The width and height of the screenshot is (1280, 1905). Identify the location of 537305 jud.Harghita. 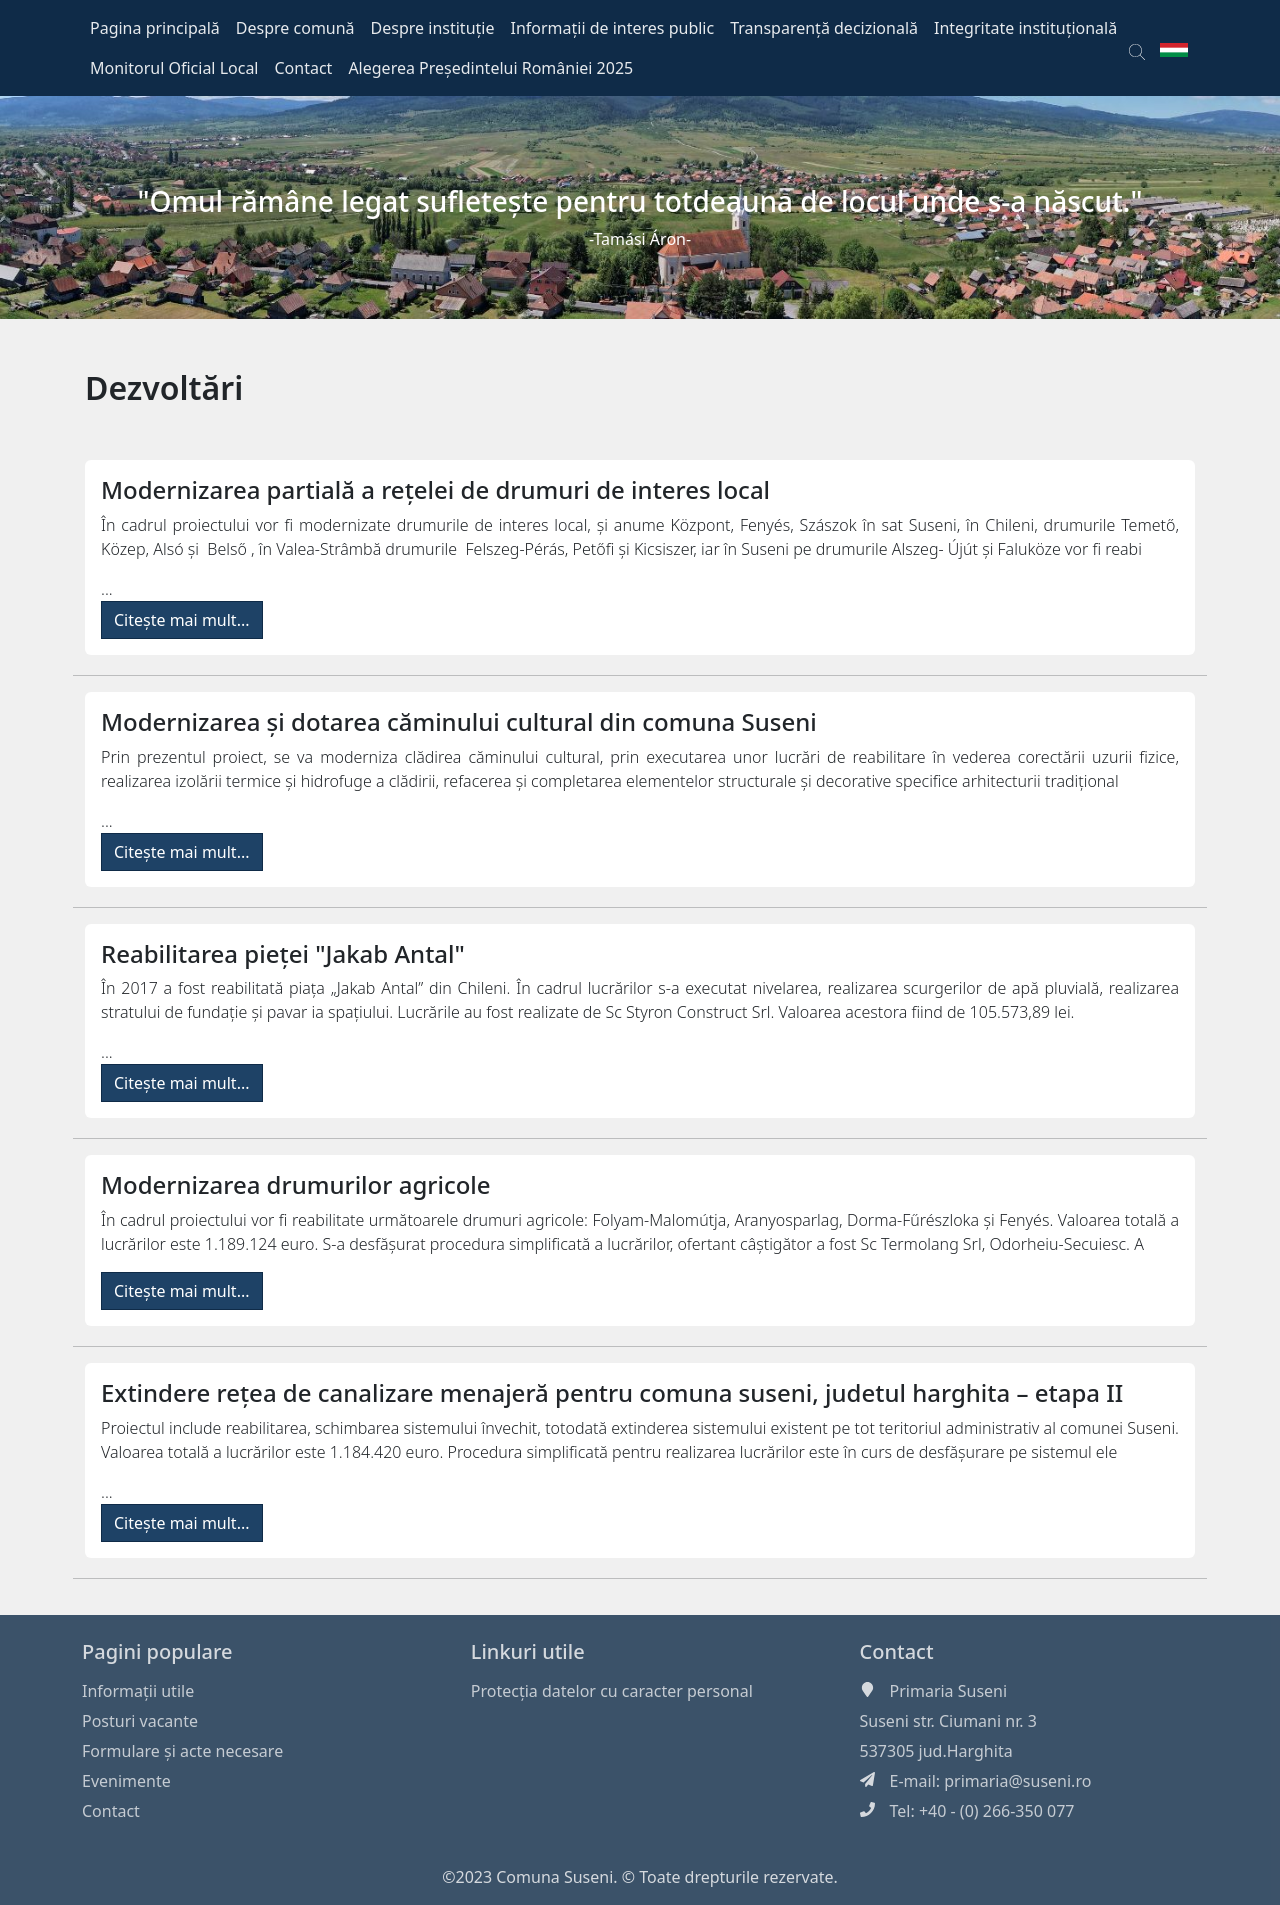
(936, 1751).